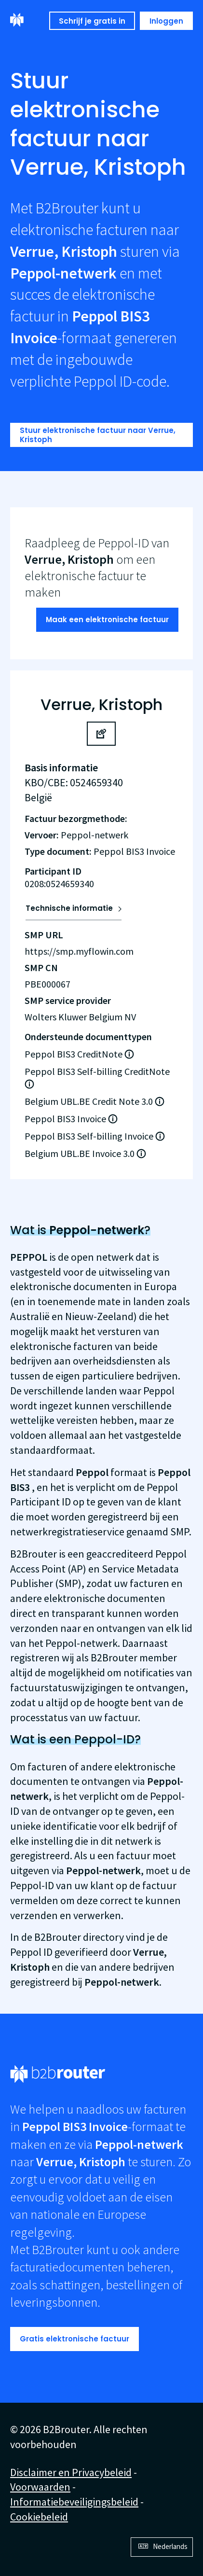  I want to click on Schrijf je gratis in, so click(92, 21).